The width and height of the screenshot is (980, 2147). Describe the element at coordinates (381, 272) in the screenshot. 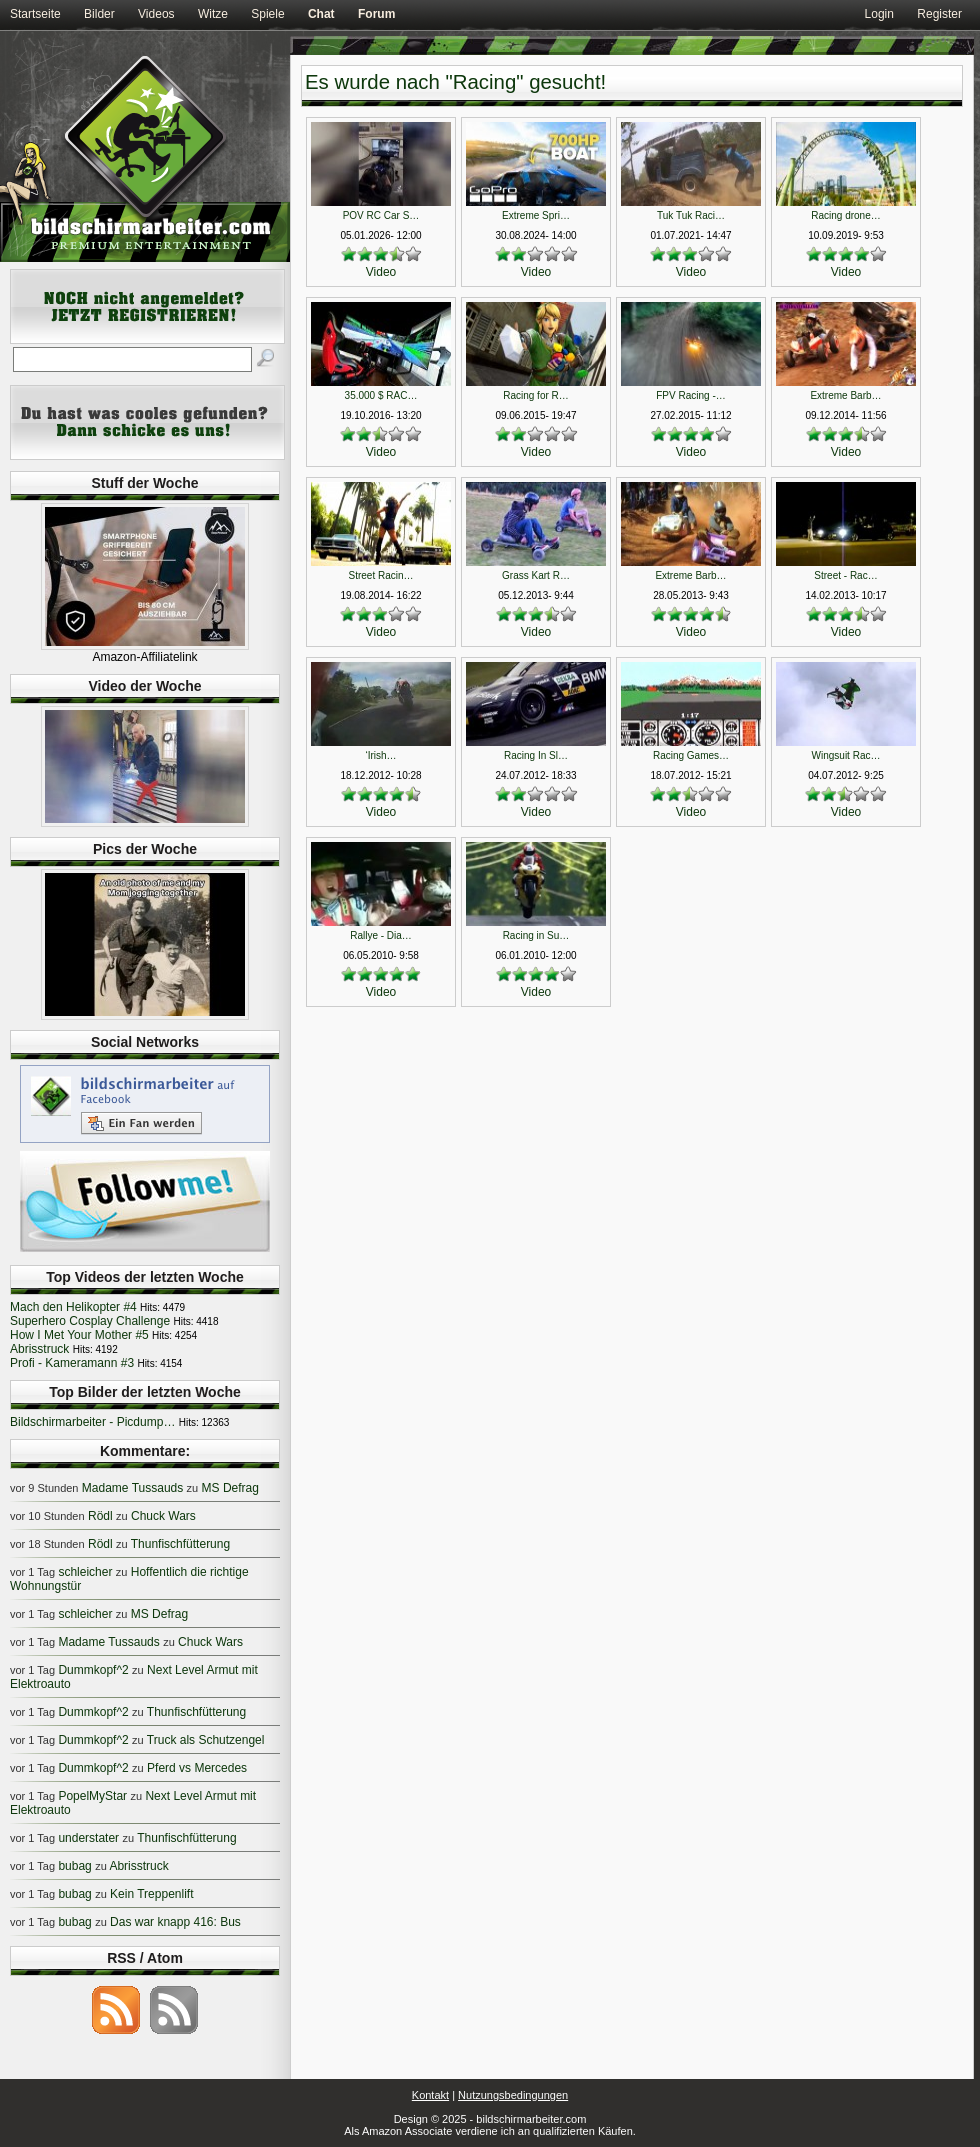

I see `Video` at that location.